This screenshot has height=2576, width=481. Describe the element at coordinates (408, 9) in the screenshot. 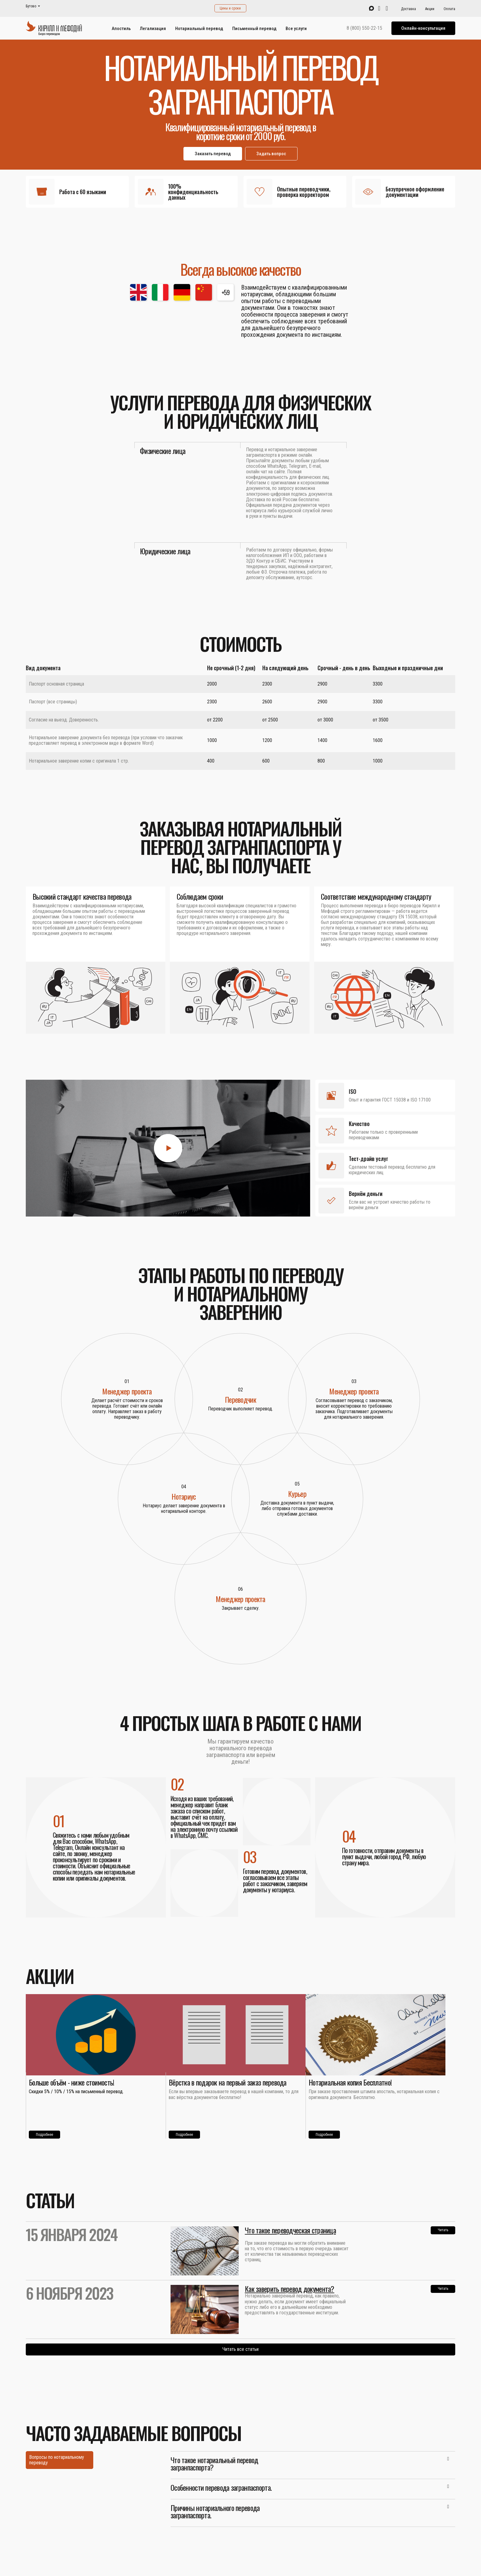

I see `Доставка` at that location.